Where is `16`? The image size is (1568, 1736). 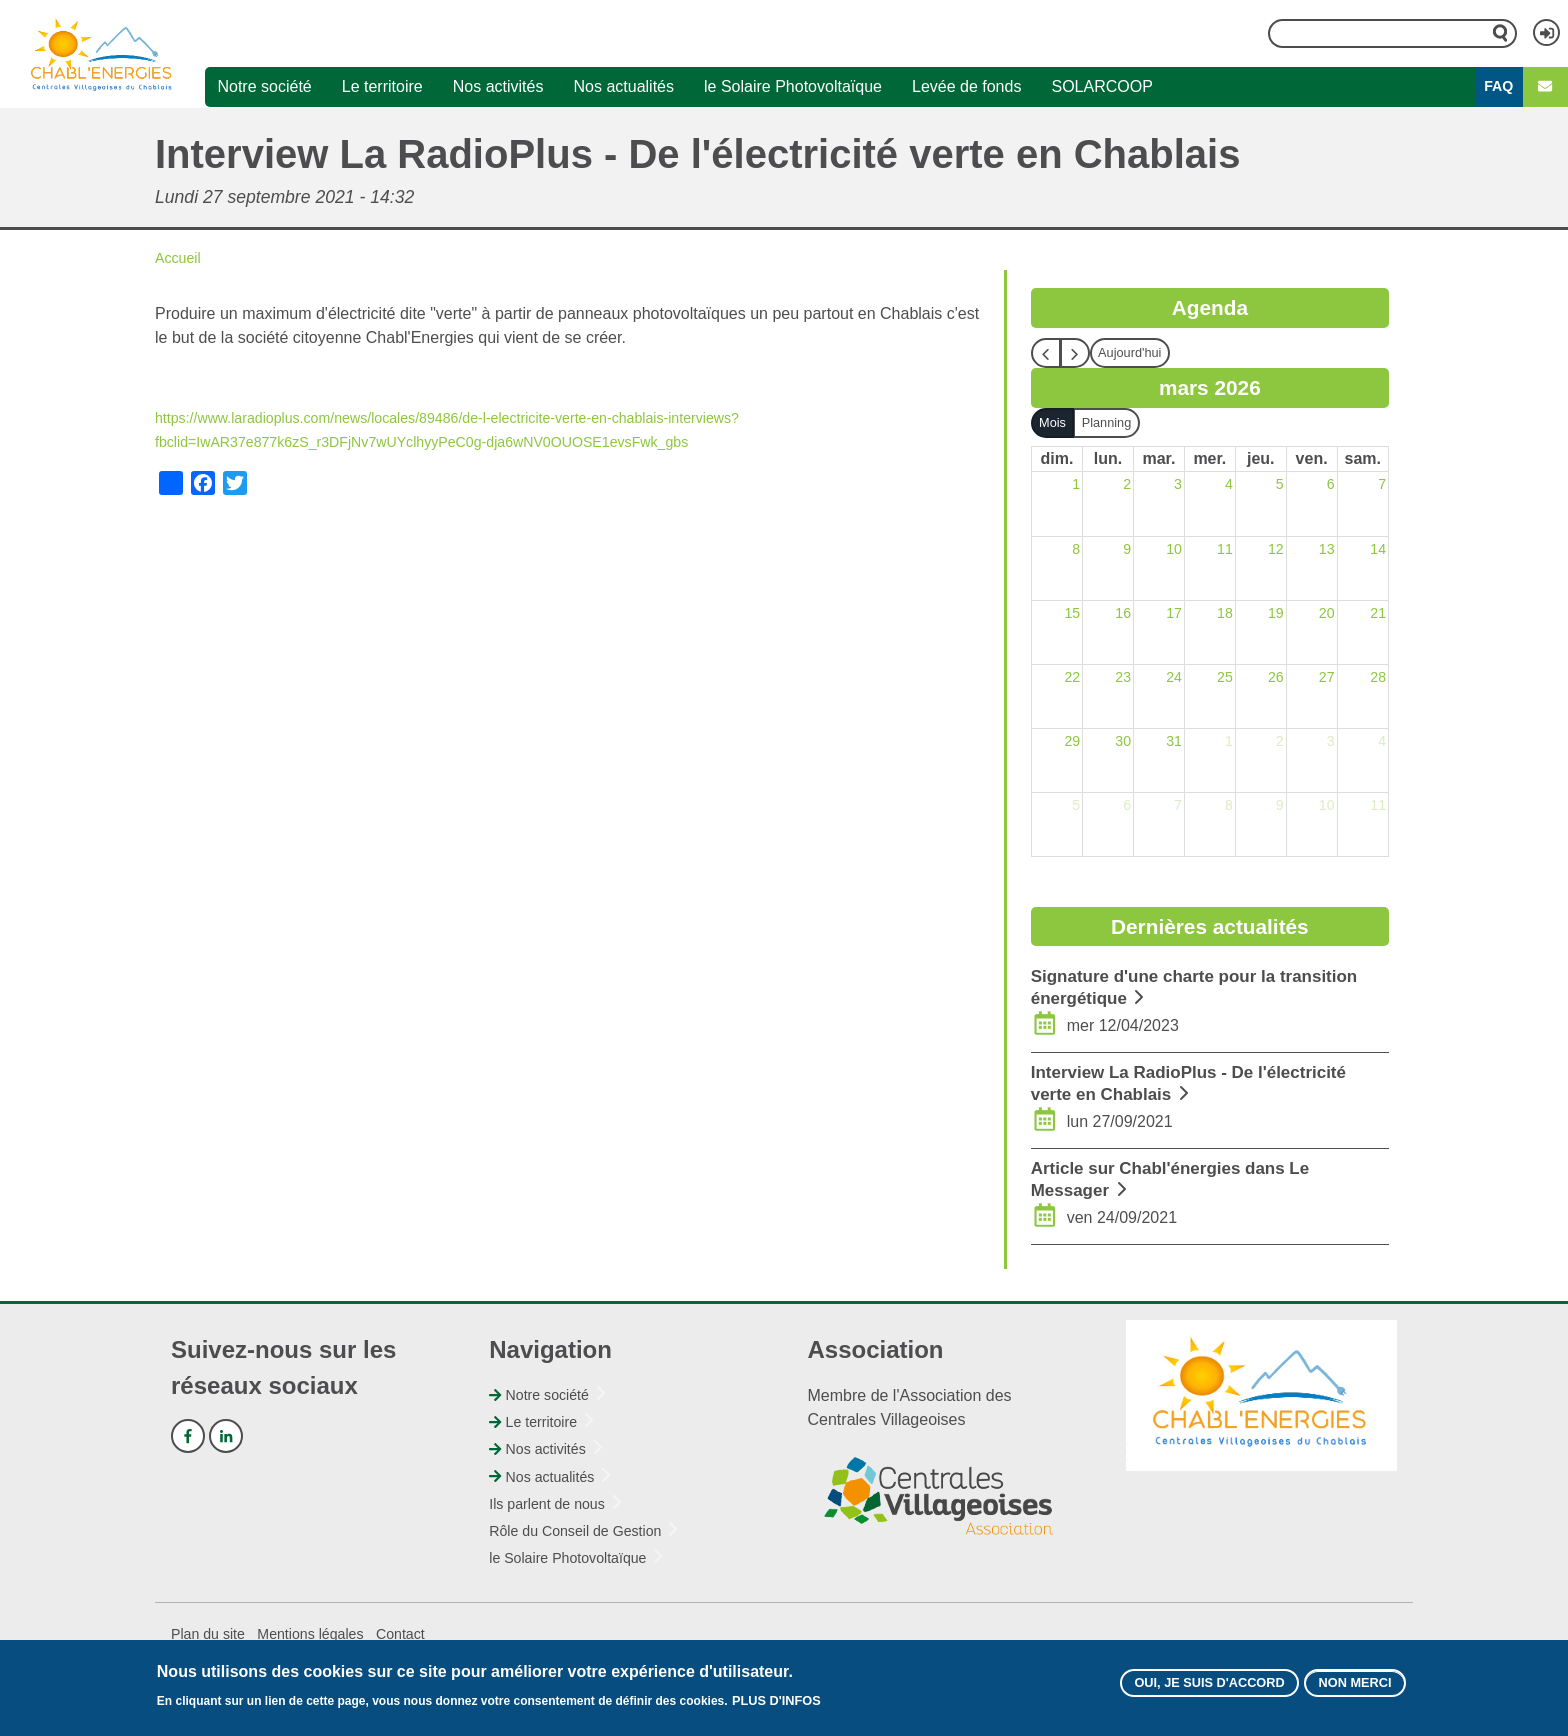
16 is located at coordinates (1122, 614).